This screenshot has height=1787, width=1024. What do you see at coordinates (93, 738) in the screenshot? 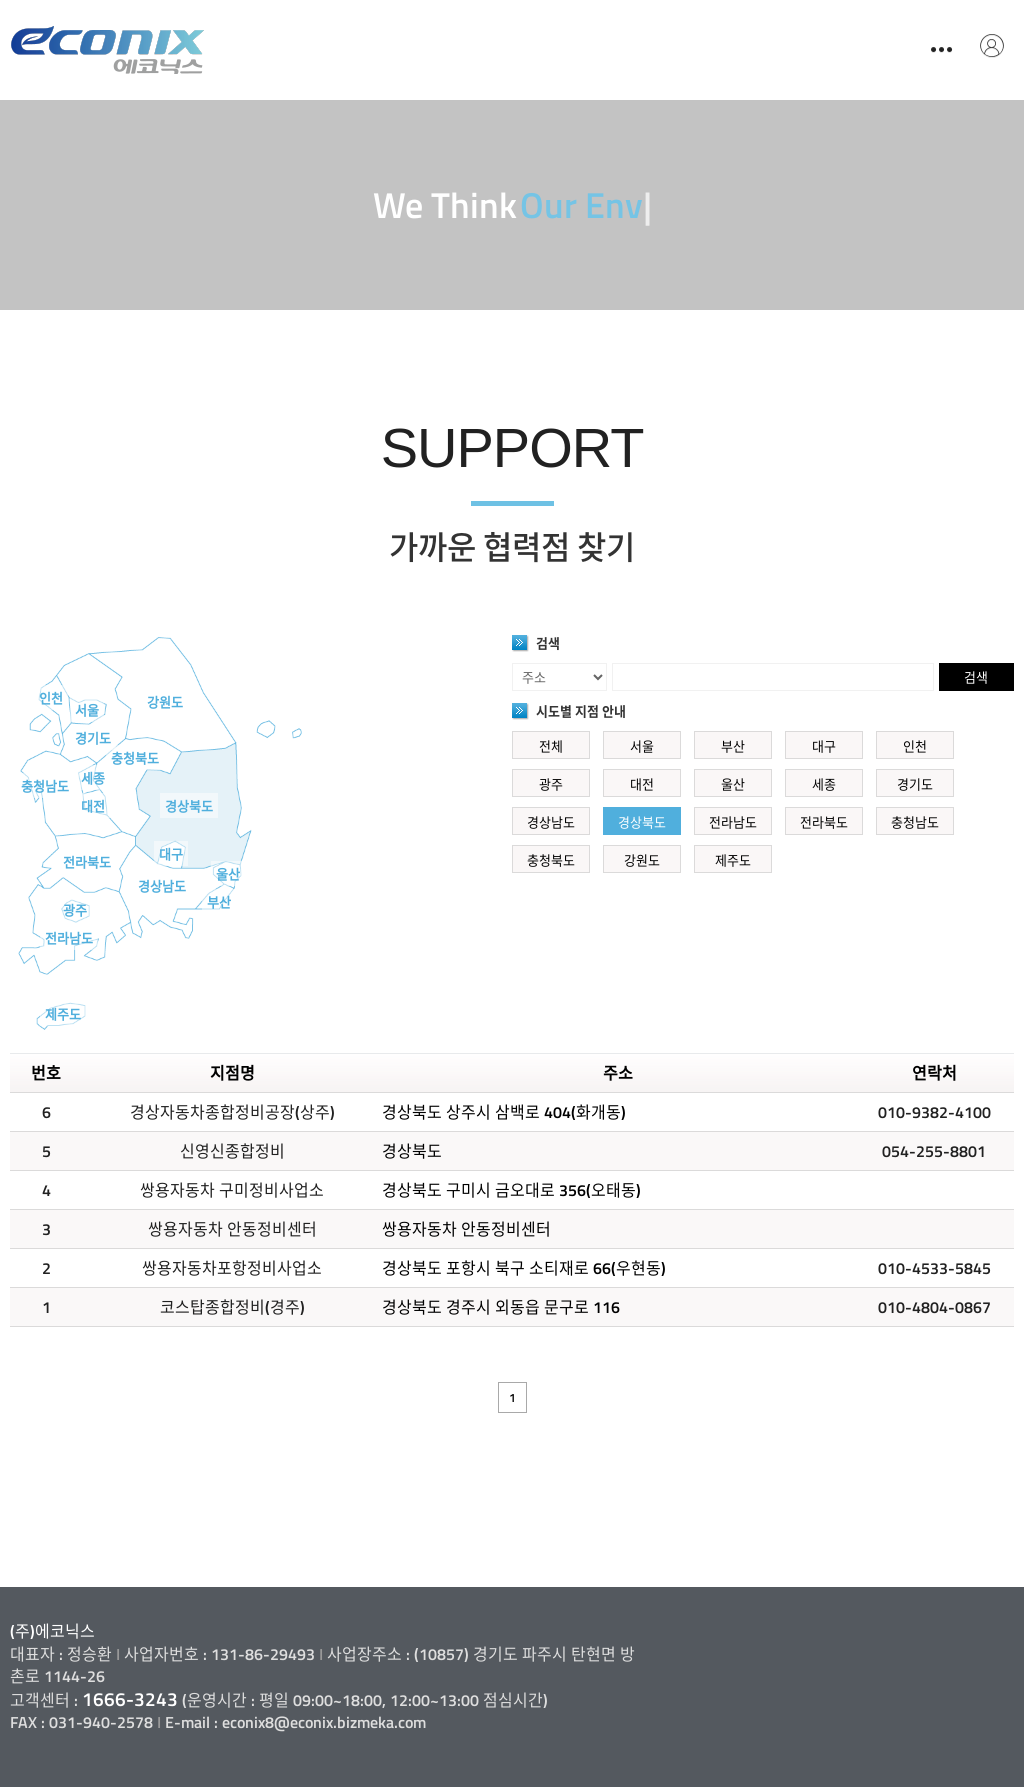
I see `경기도` at bounding box center [93, 738].